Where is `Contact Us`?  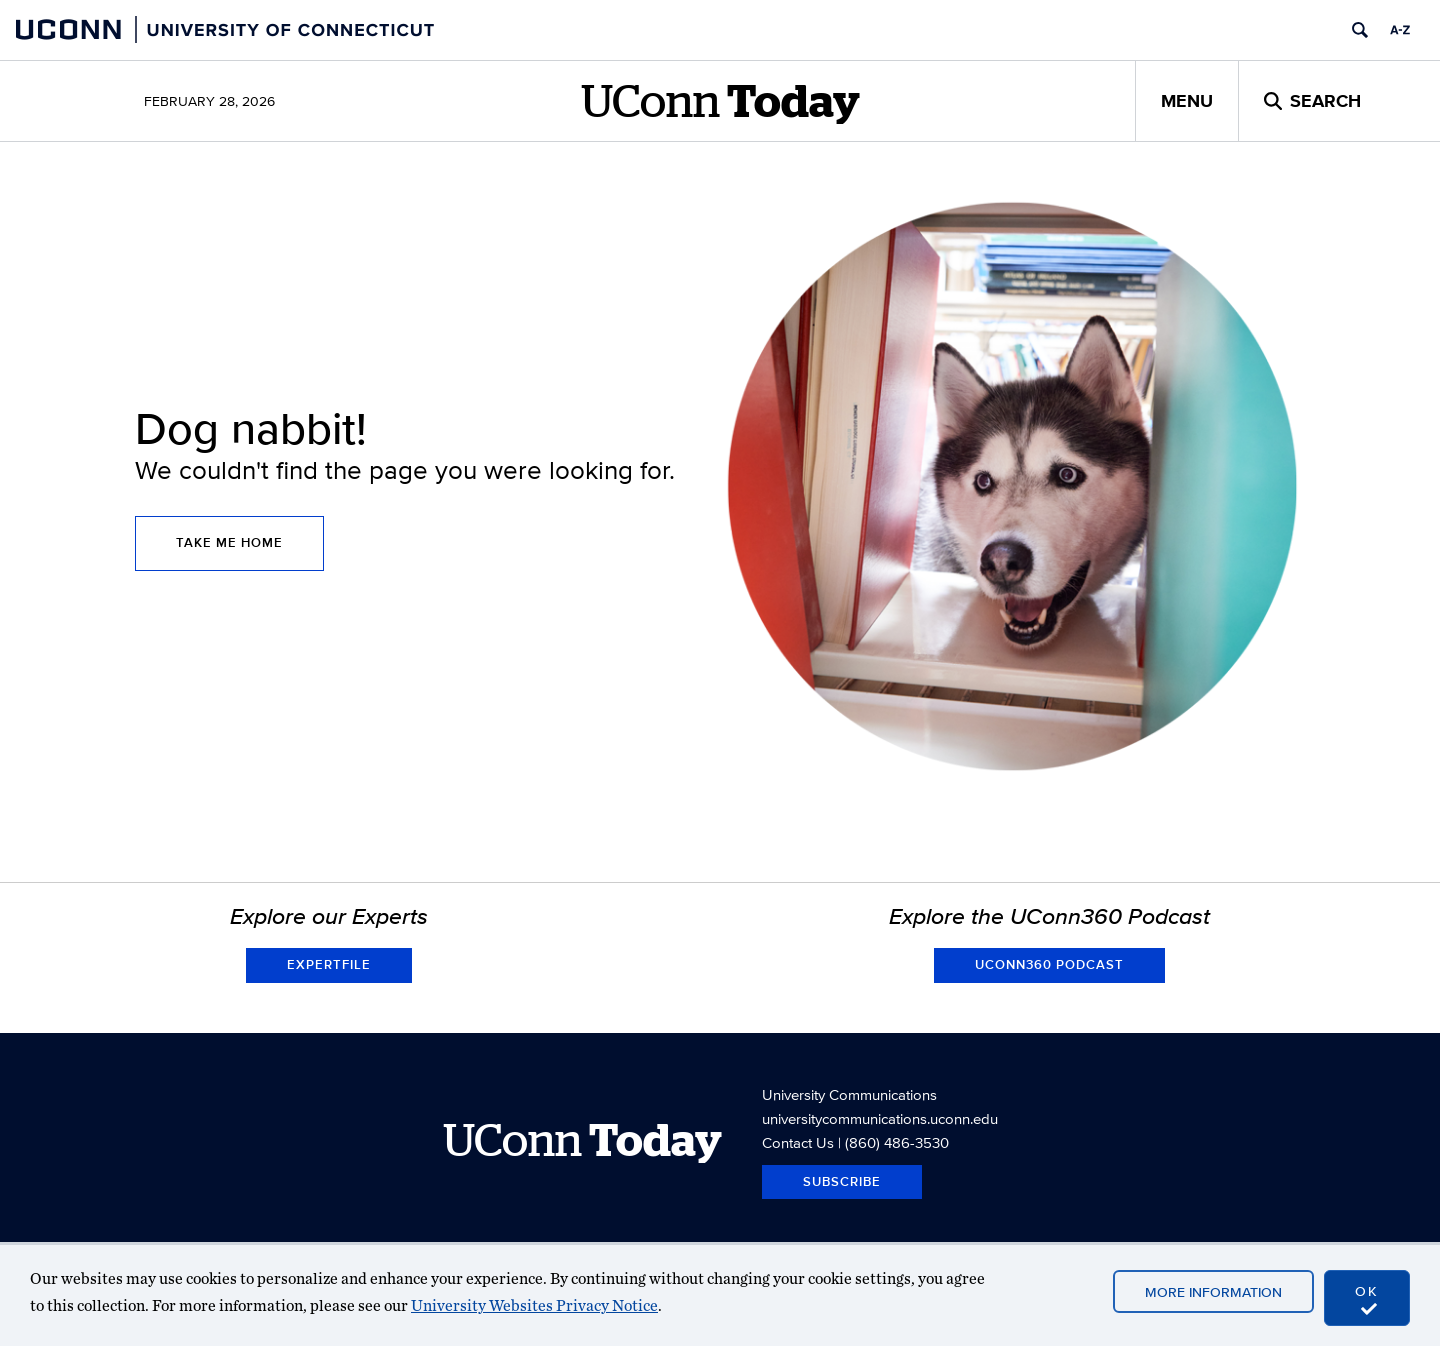 Contact Us is located at coordinates (798, 1142).